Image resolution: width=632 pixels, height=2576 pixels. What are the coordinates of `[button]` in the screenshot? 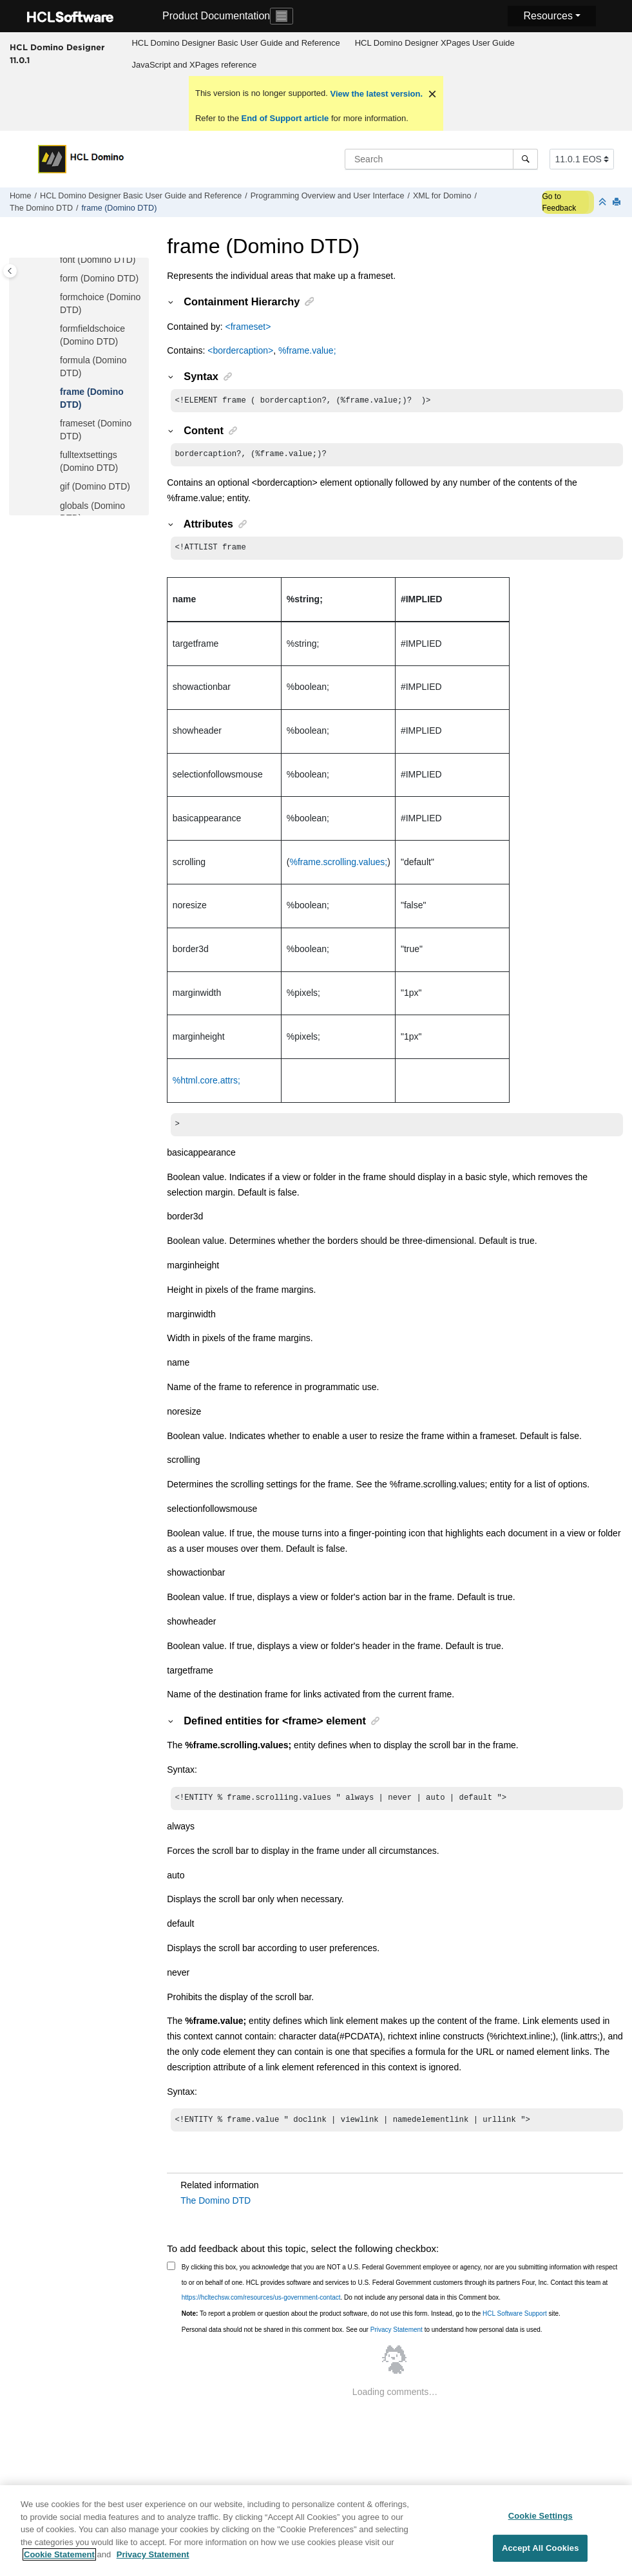 It's located at (55, 260).